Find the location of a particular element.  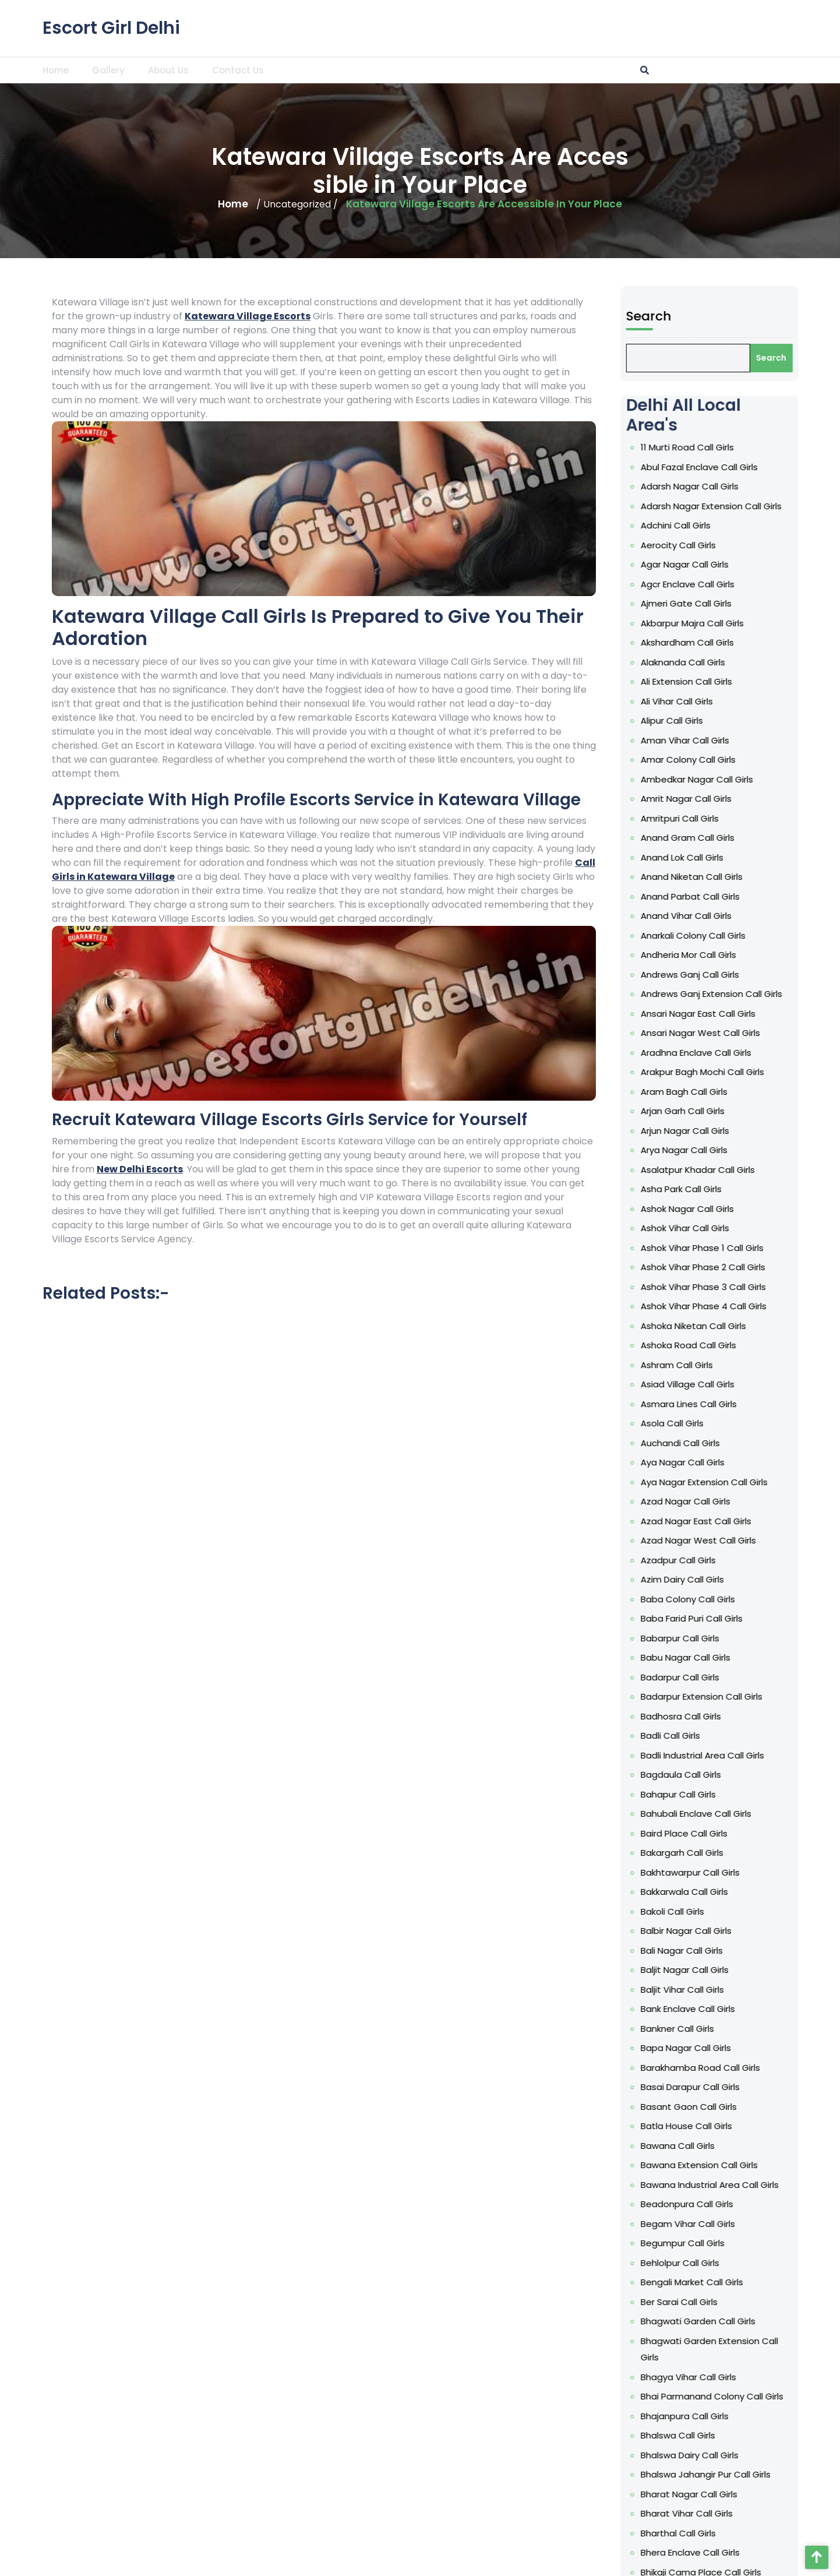

Agcr Enclave Call Girls is located at coordinates (767, 584).